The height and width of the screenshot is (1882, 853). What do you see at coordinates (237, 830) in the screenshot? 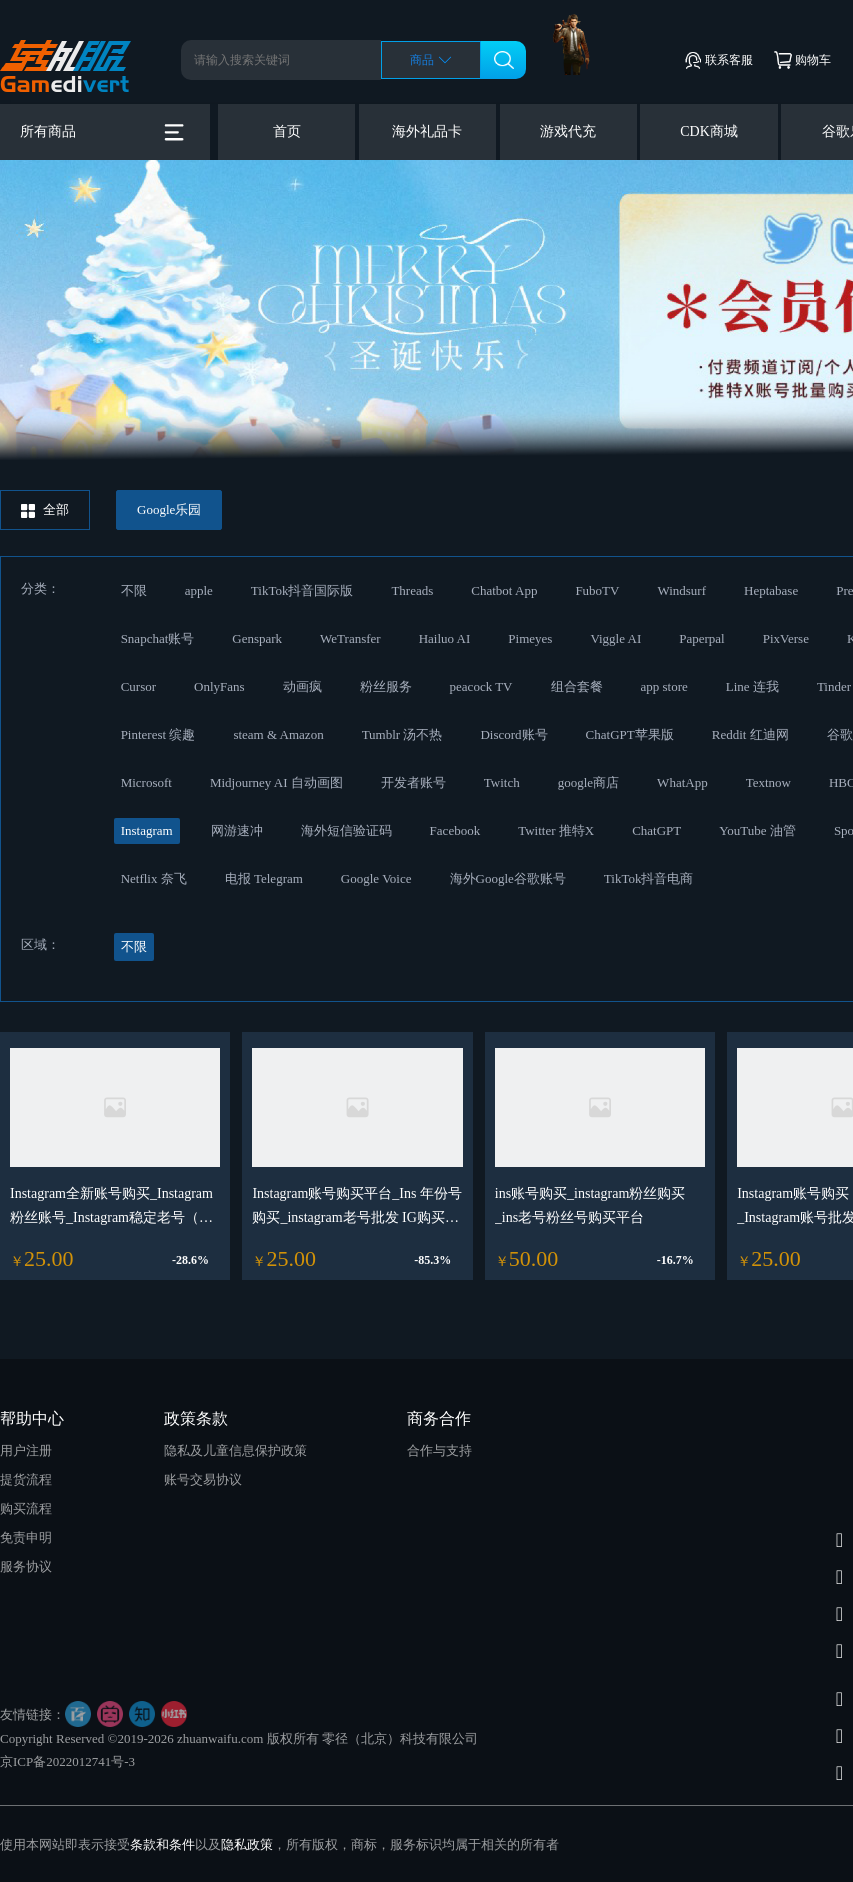
I see `网游速冲` at bounding box center [237, 830].